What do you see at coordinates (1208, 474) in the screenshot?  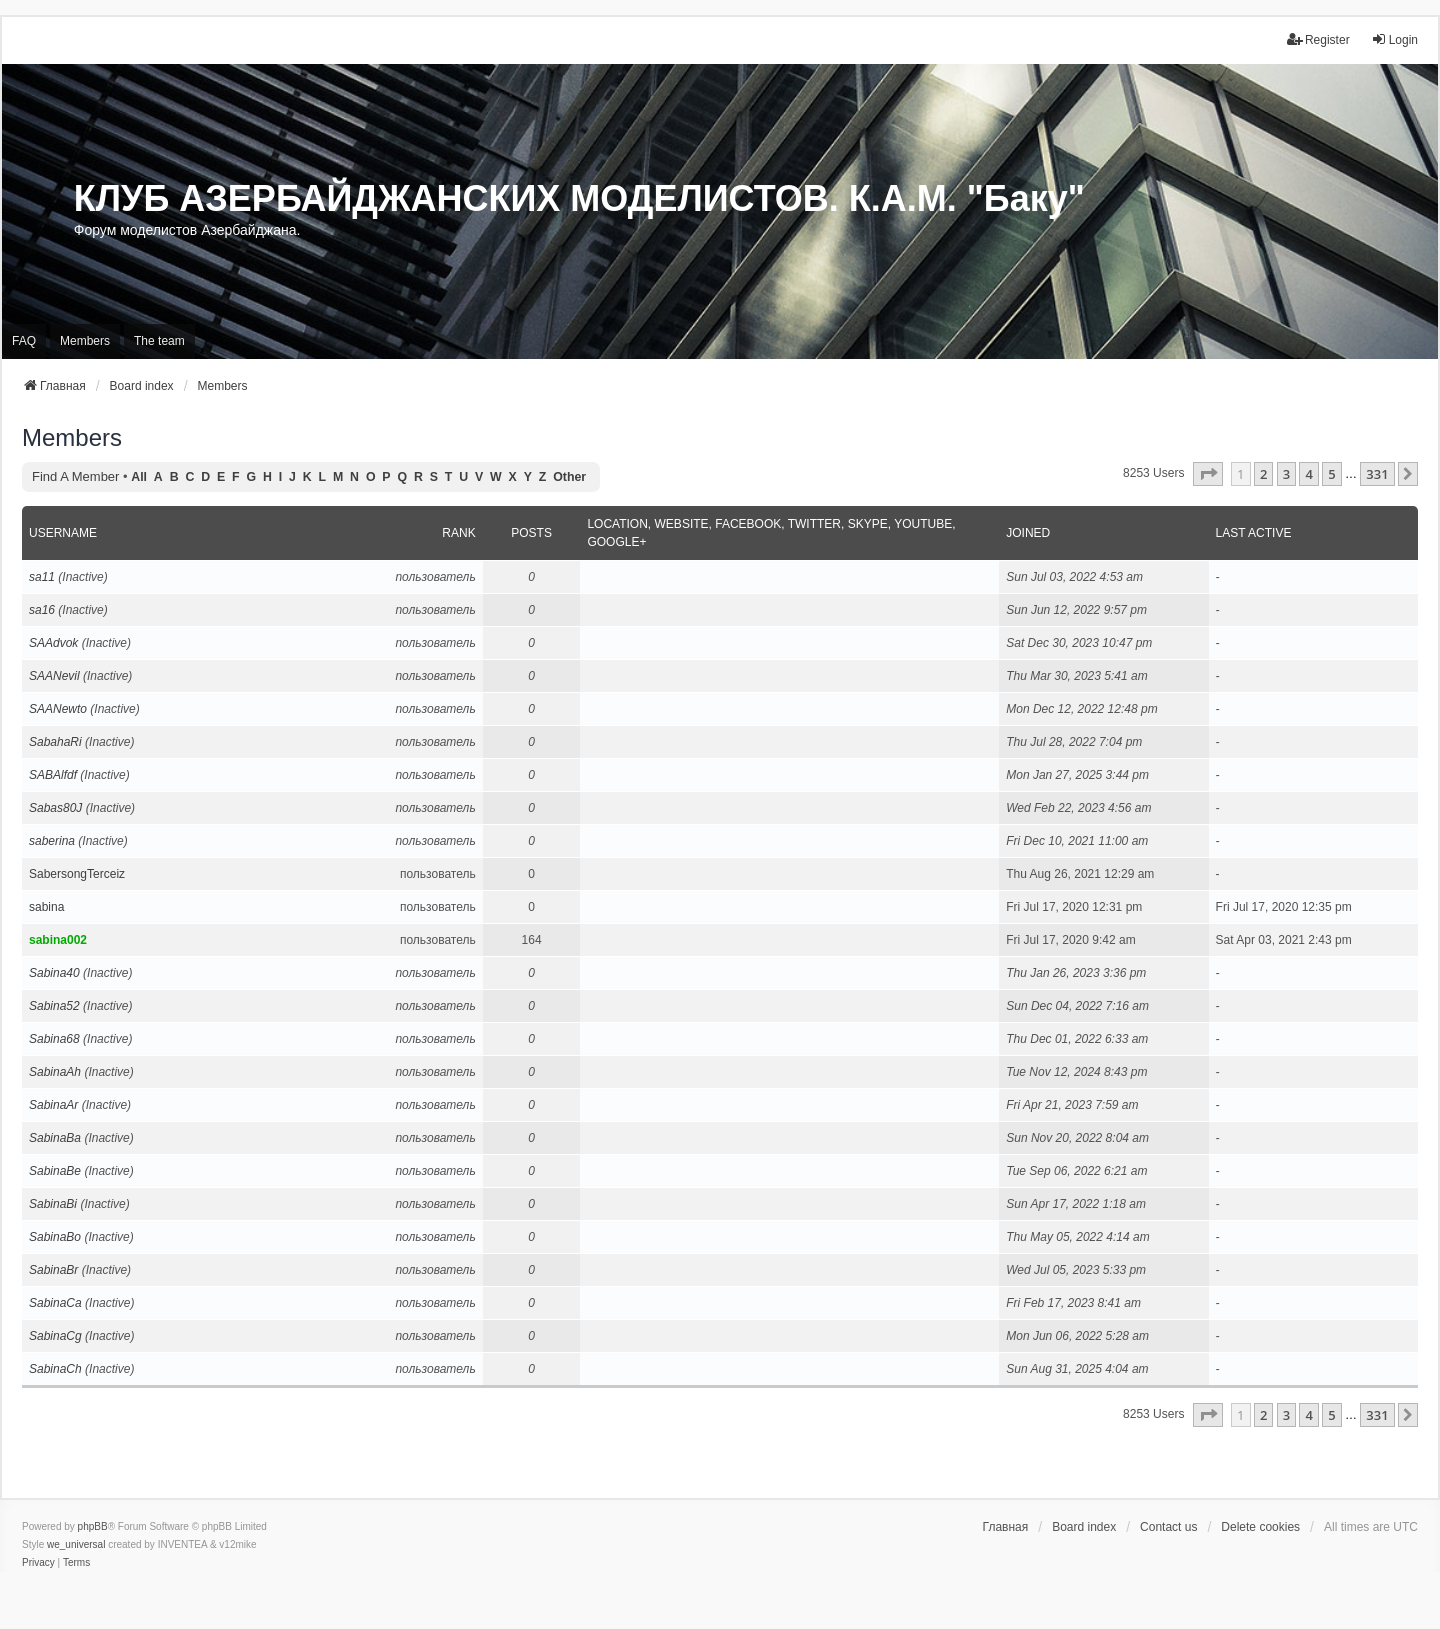 I see `[button]` at bounding box center [1208, 474].